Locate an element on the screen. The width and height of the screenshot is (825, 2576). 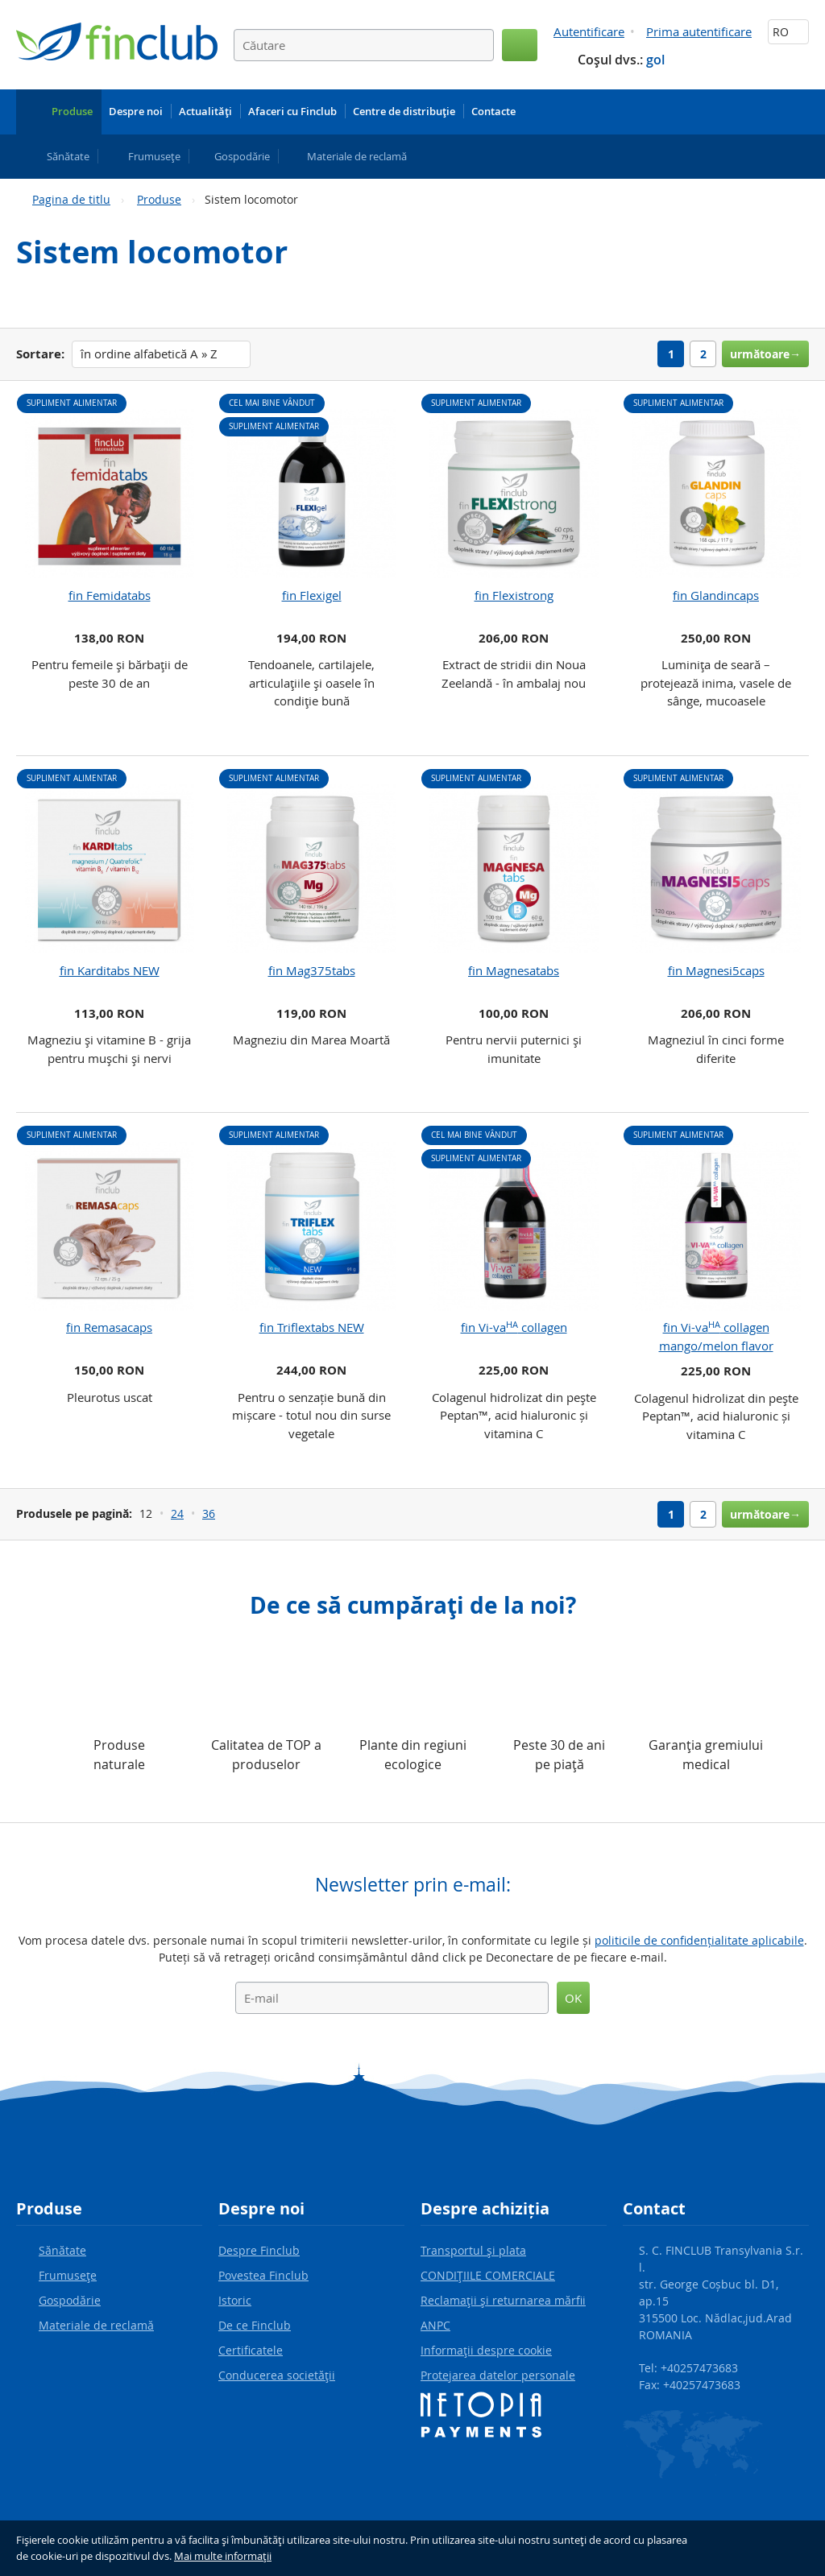
CONDIŢIILE COMERCIALE is located at coordinates (488, 2275).